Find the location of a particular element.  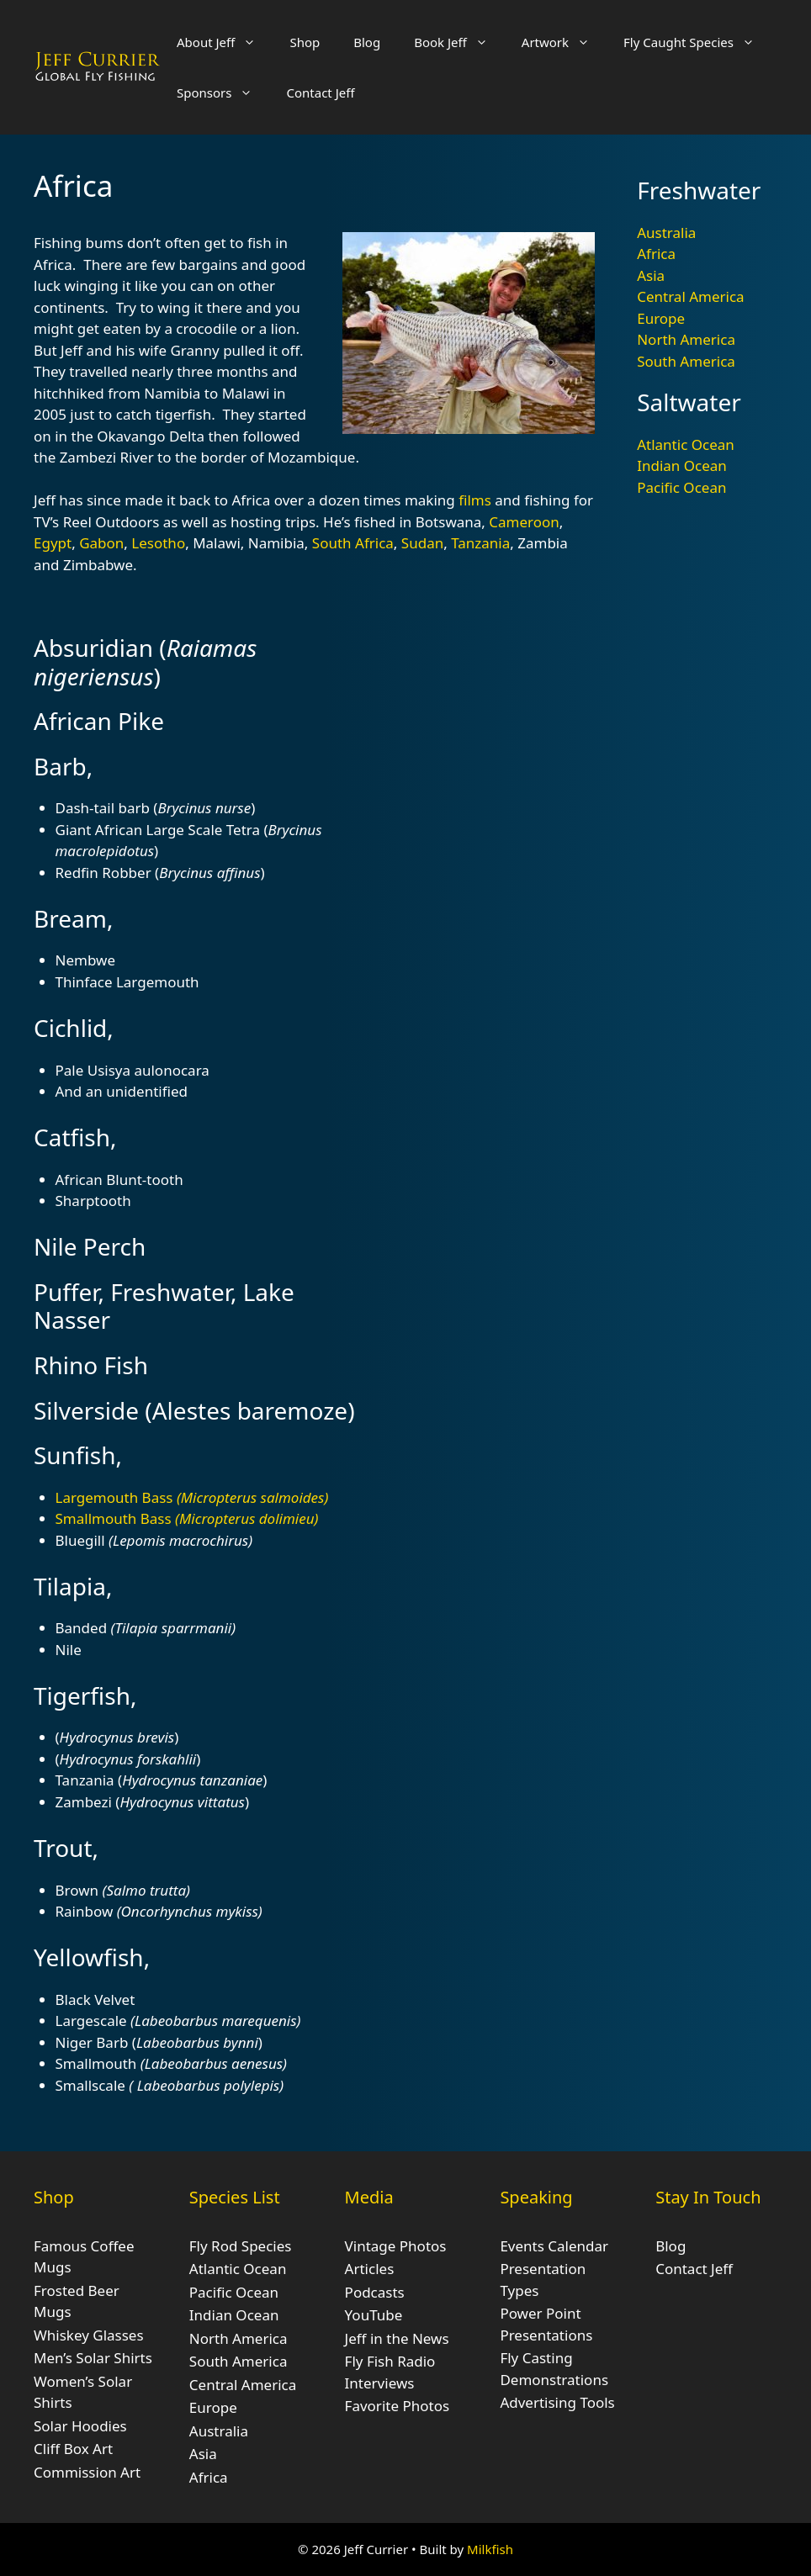

Vintage Photos is located at coordinates (396, 2246).